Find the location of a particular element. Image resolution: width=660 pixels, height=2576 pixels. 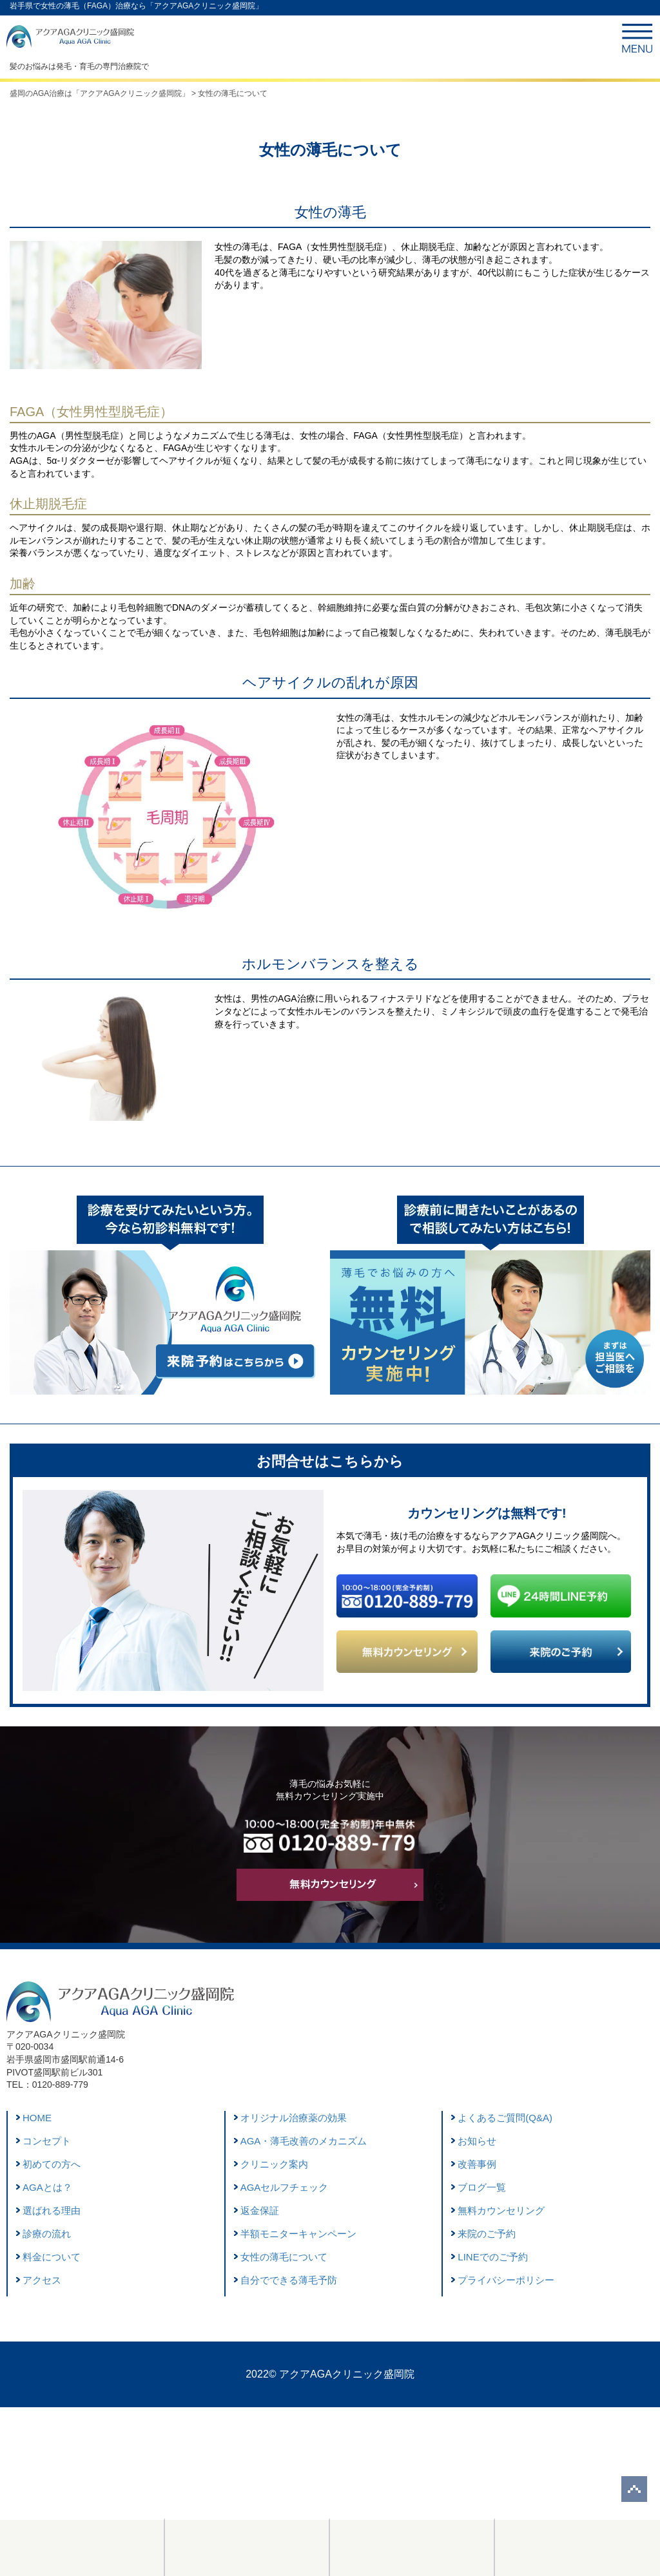

自分でできる薄毛予防 is located at coordinates (288, 2280).